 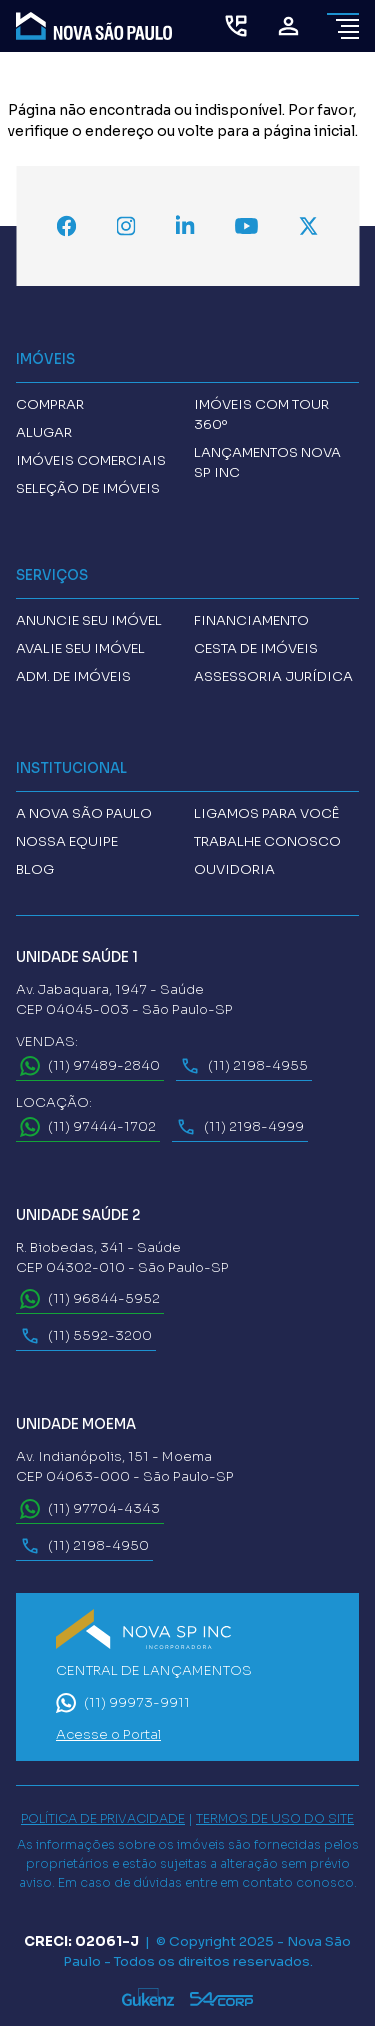 I want to click on Seleção de Imóveis, so click(x=88, y=488).